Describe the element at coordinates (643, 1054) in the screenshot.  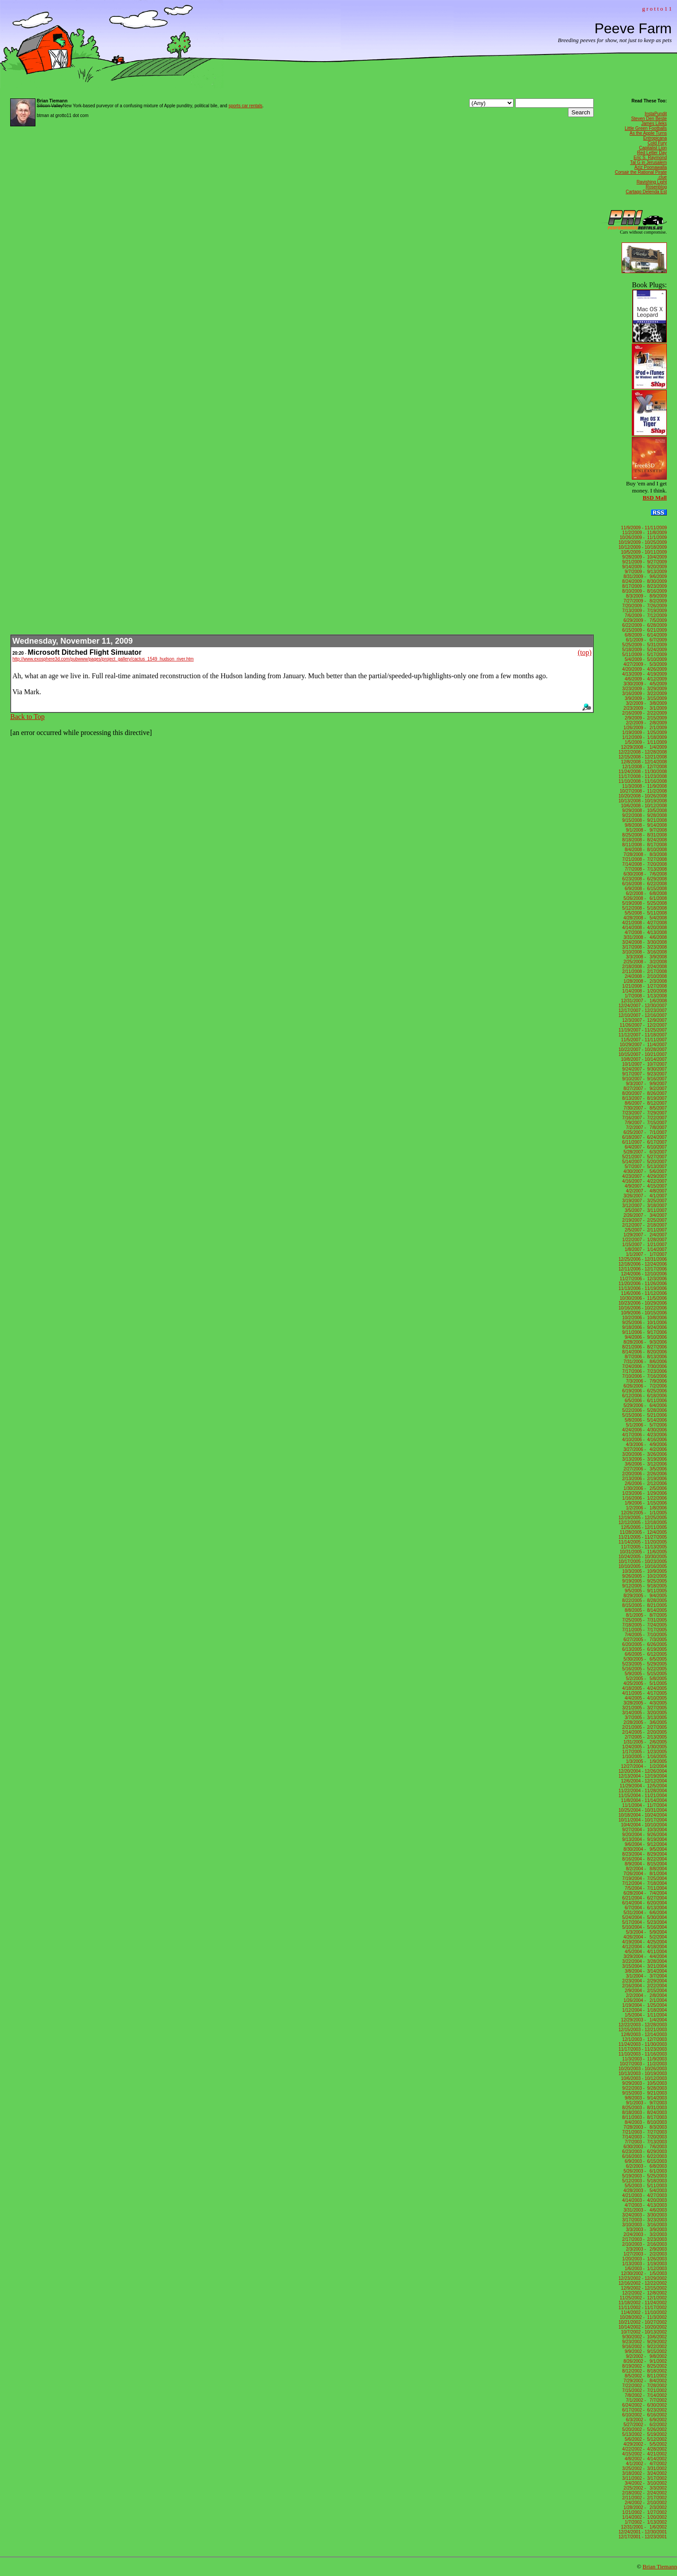
I see `10/15/2007 - 10/21/2007` at that location.